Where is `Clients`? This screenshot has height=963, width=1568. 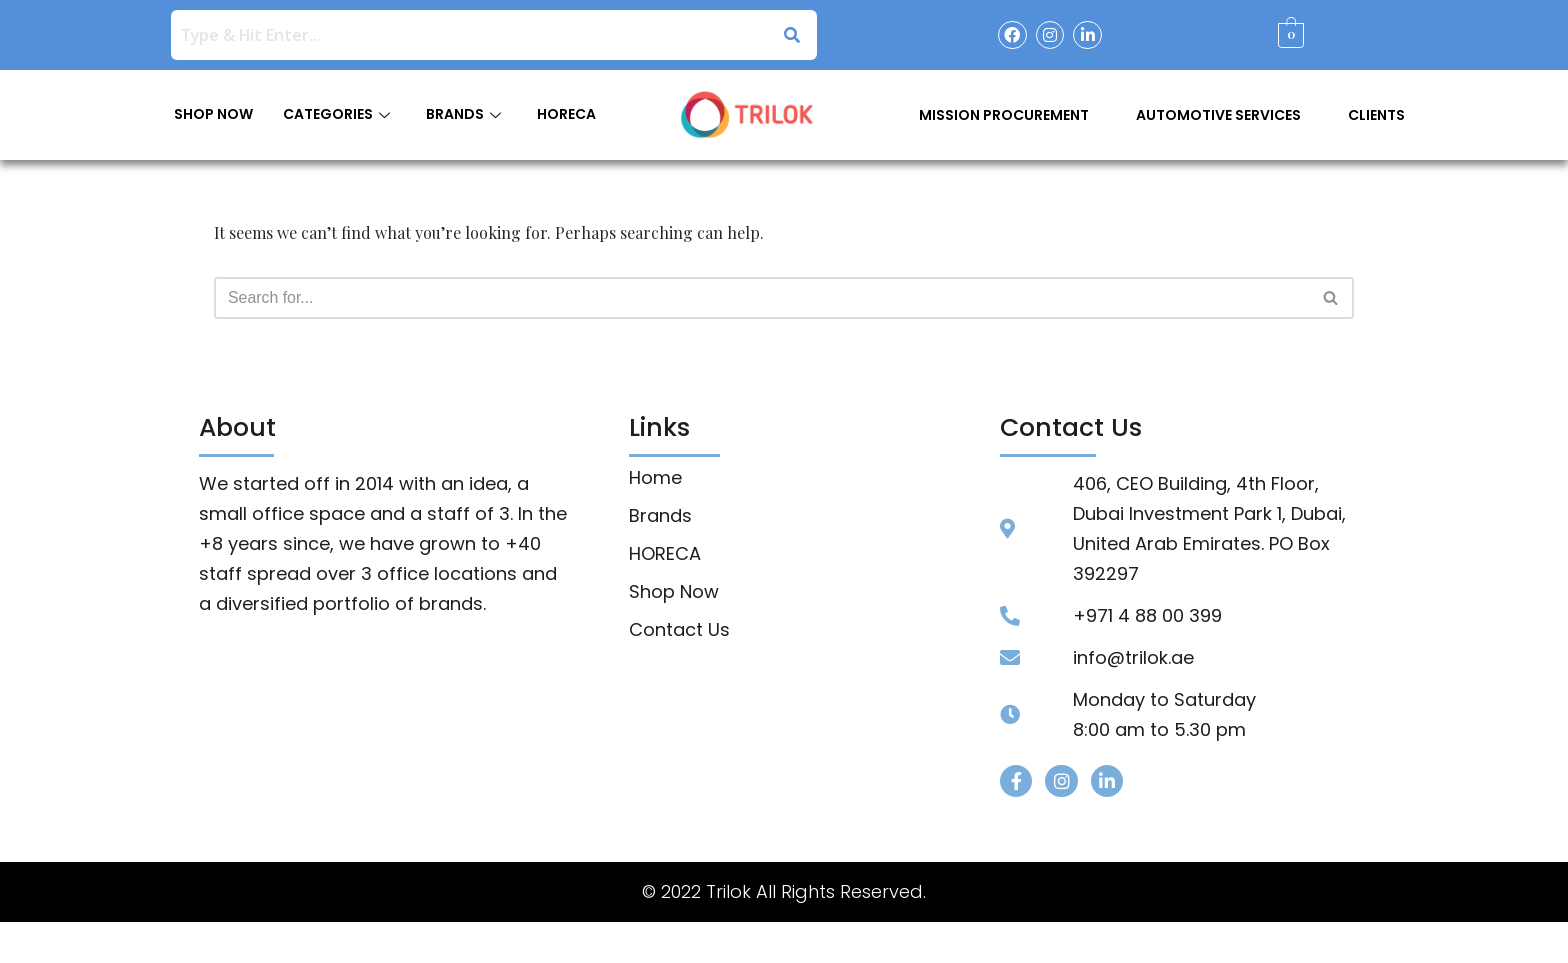 Clients is located at coordinates (1376, 115).